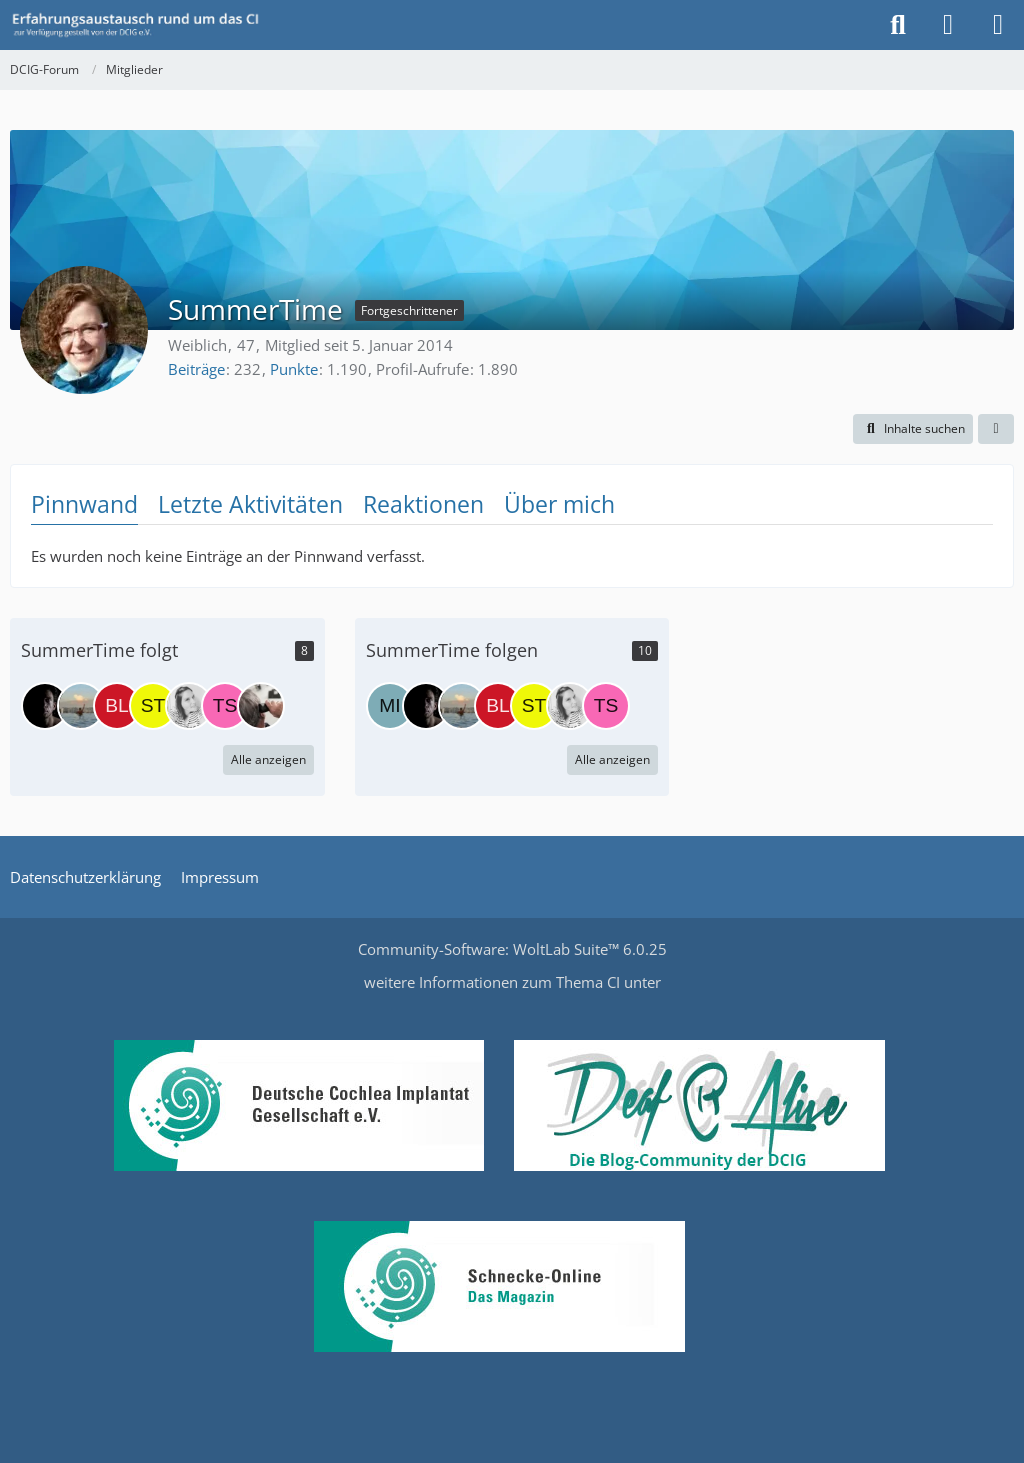 Image resolution: width=1024 pixels, height=1463 pixels. What do you see at coordinates (998, 25) in the screenshot?
I see `[Menü]` at bounding box center [998, 25].